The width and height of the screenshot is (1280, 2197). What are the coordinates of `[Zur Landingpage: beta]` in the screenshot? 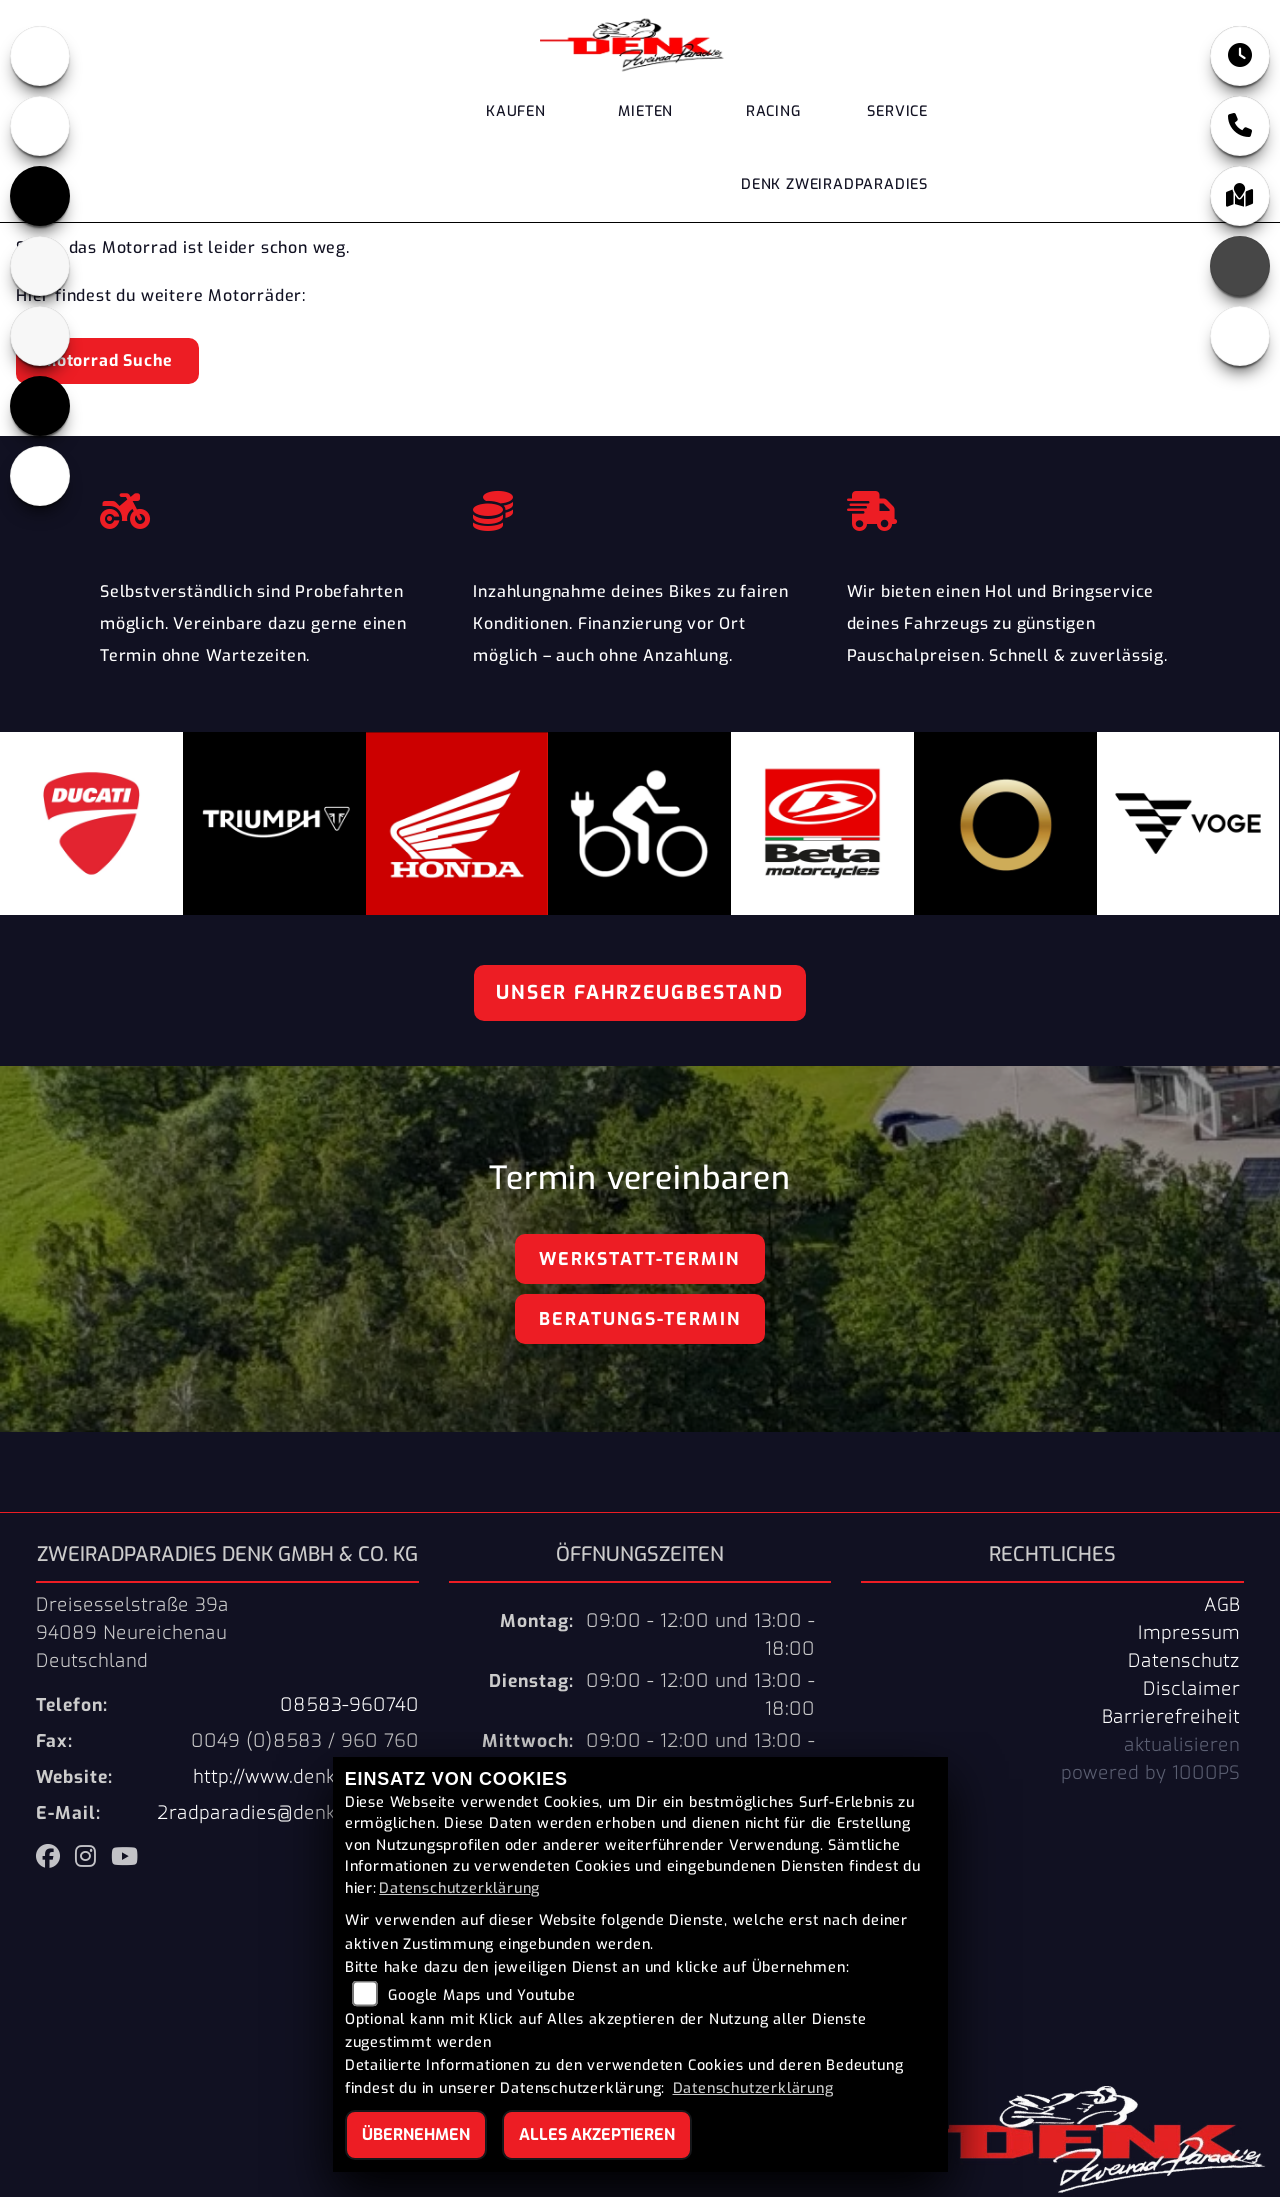 It's located at (40, 266).